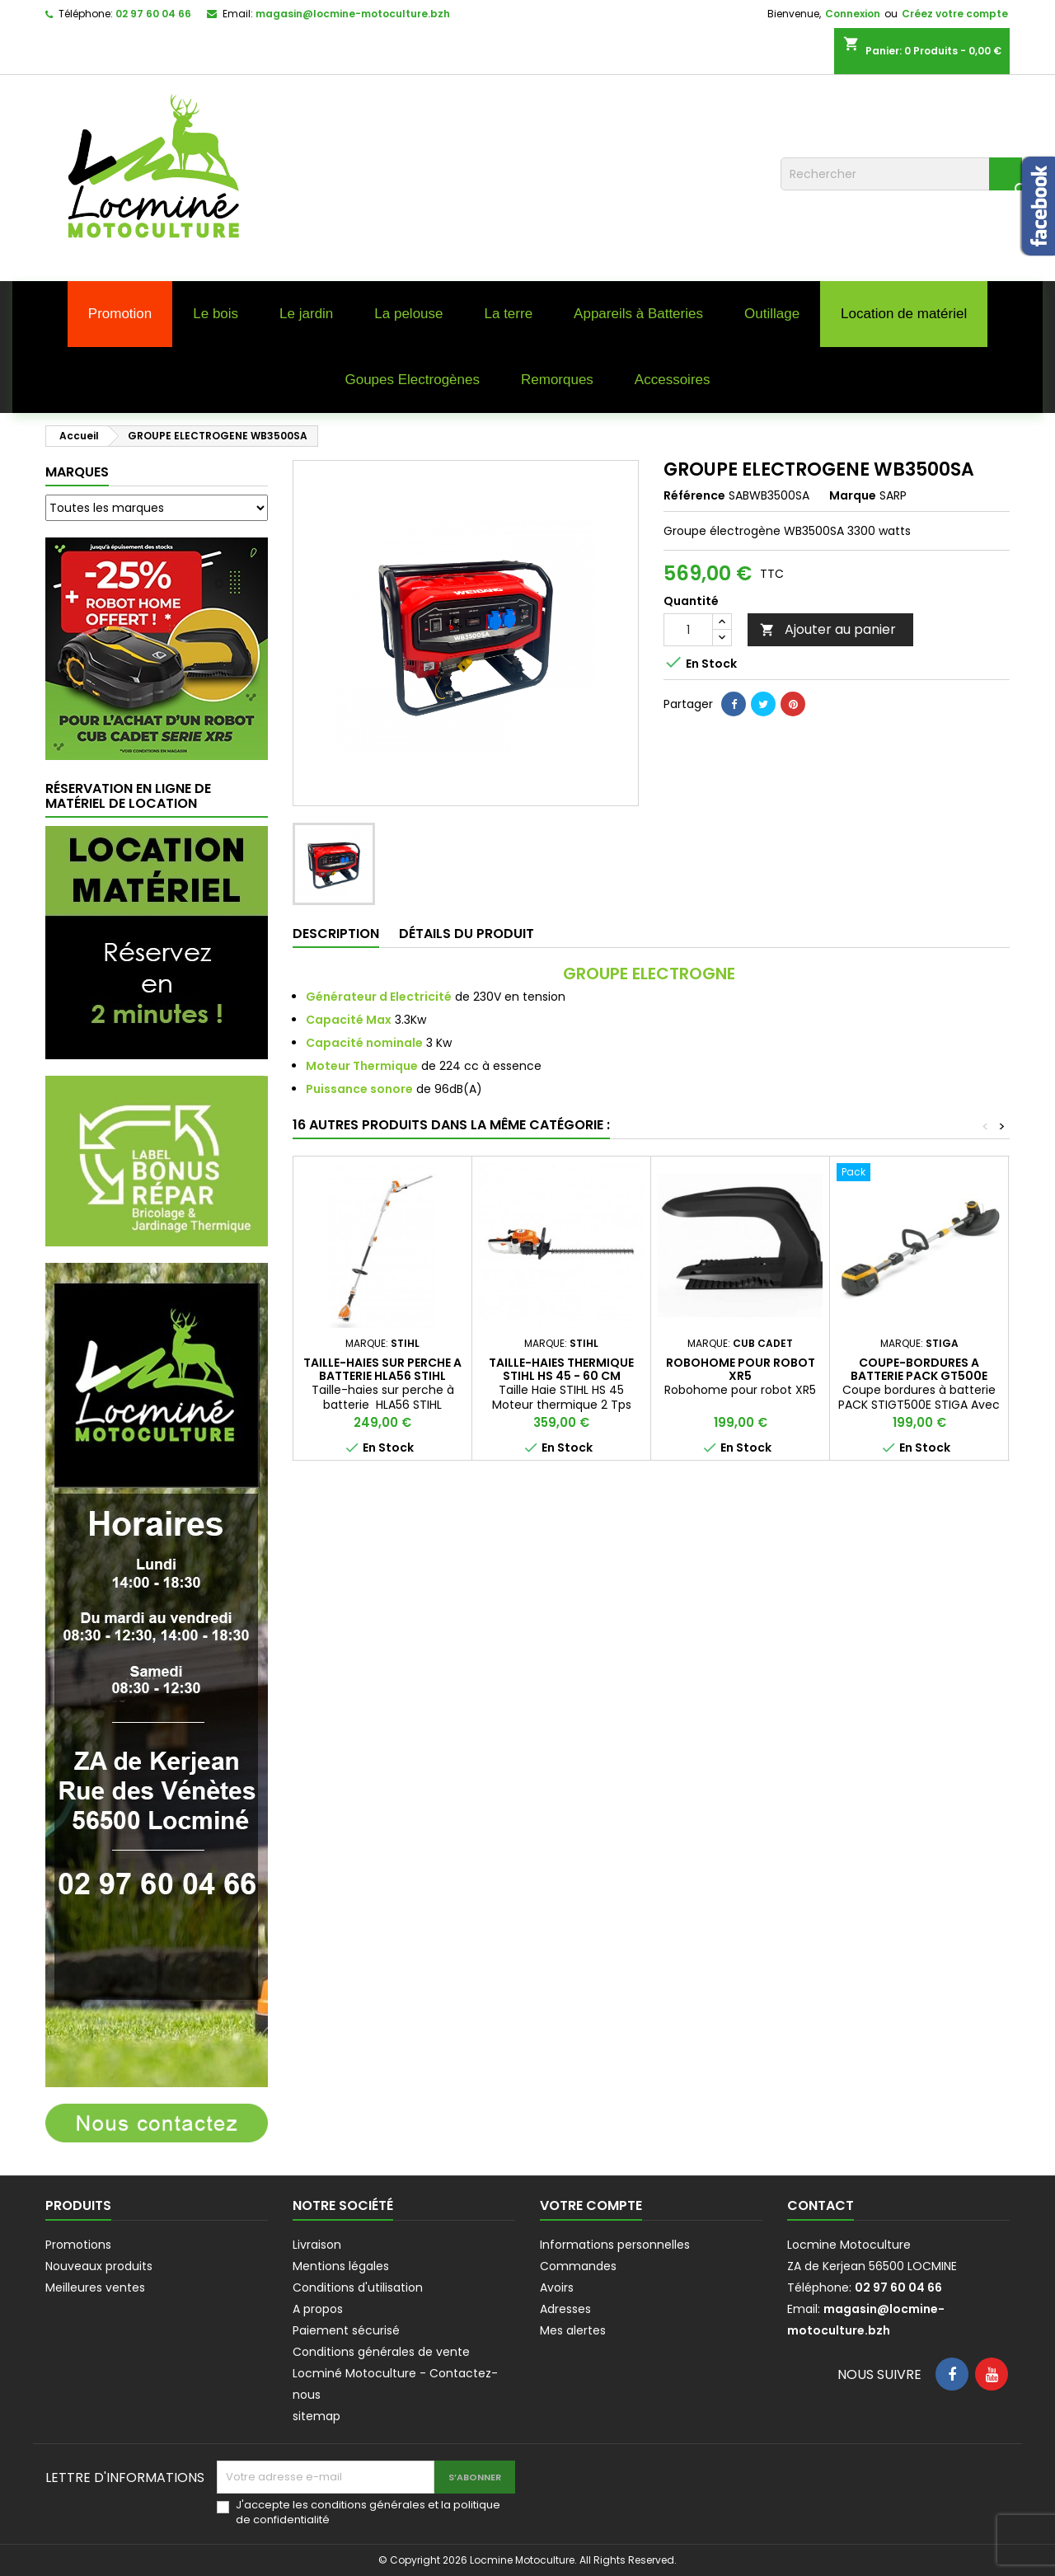 The image size is (1055, 2576). What do you see at coordinates (78, 2244) in the screenshot?
I see `Promotions` at bounding box center [78, 2244].